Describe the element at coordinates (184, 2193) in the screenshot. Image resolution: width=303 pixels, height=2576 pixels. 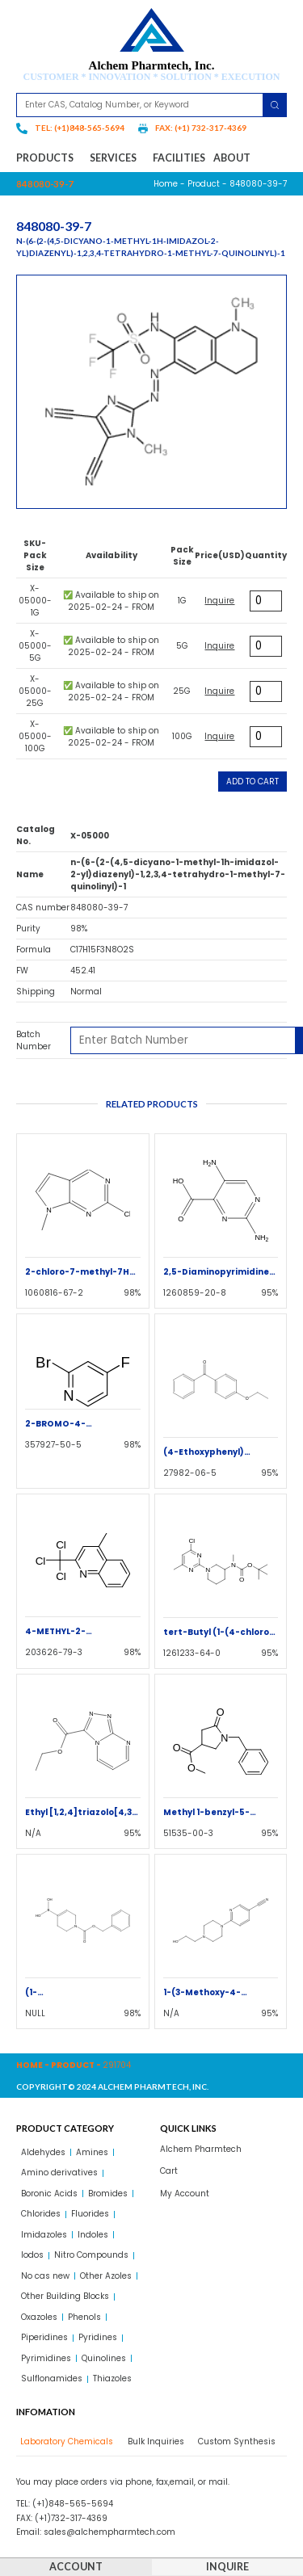
I see `My Account` at that location.